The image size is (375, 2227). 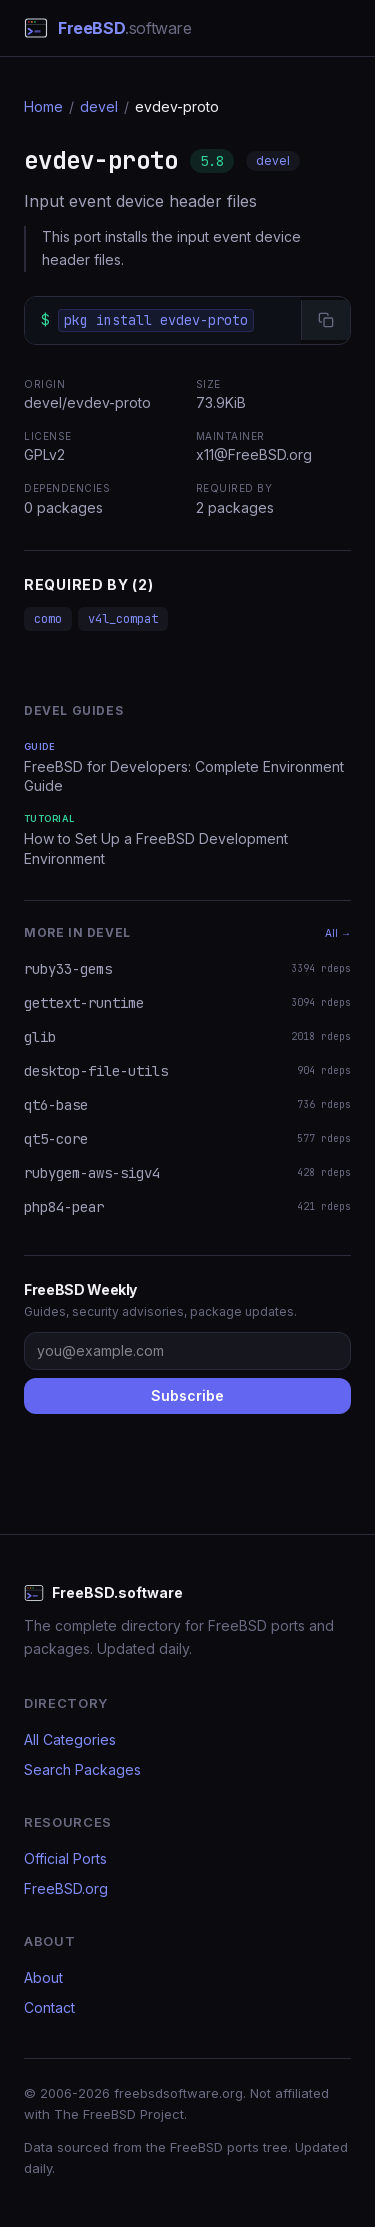 What do you see at coordinates (82, 1769) in the screenshot?
I see `Search Packages` at bounding box center [82, 1769].